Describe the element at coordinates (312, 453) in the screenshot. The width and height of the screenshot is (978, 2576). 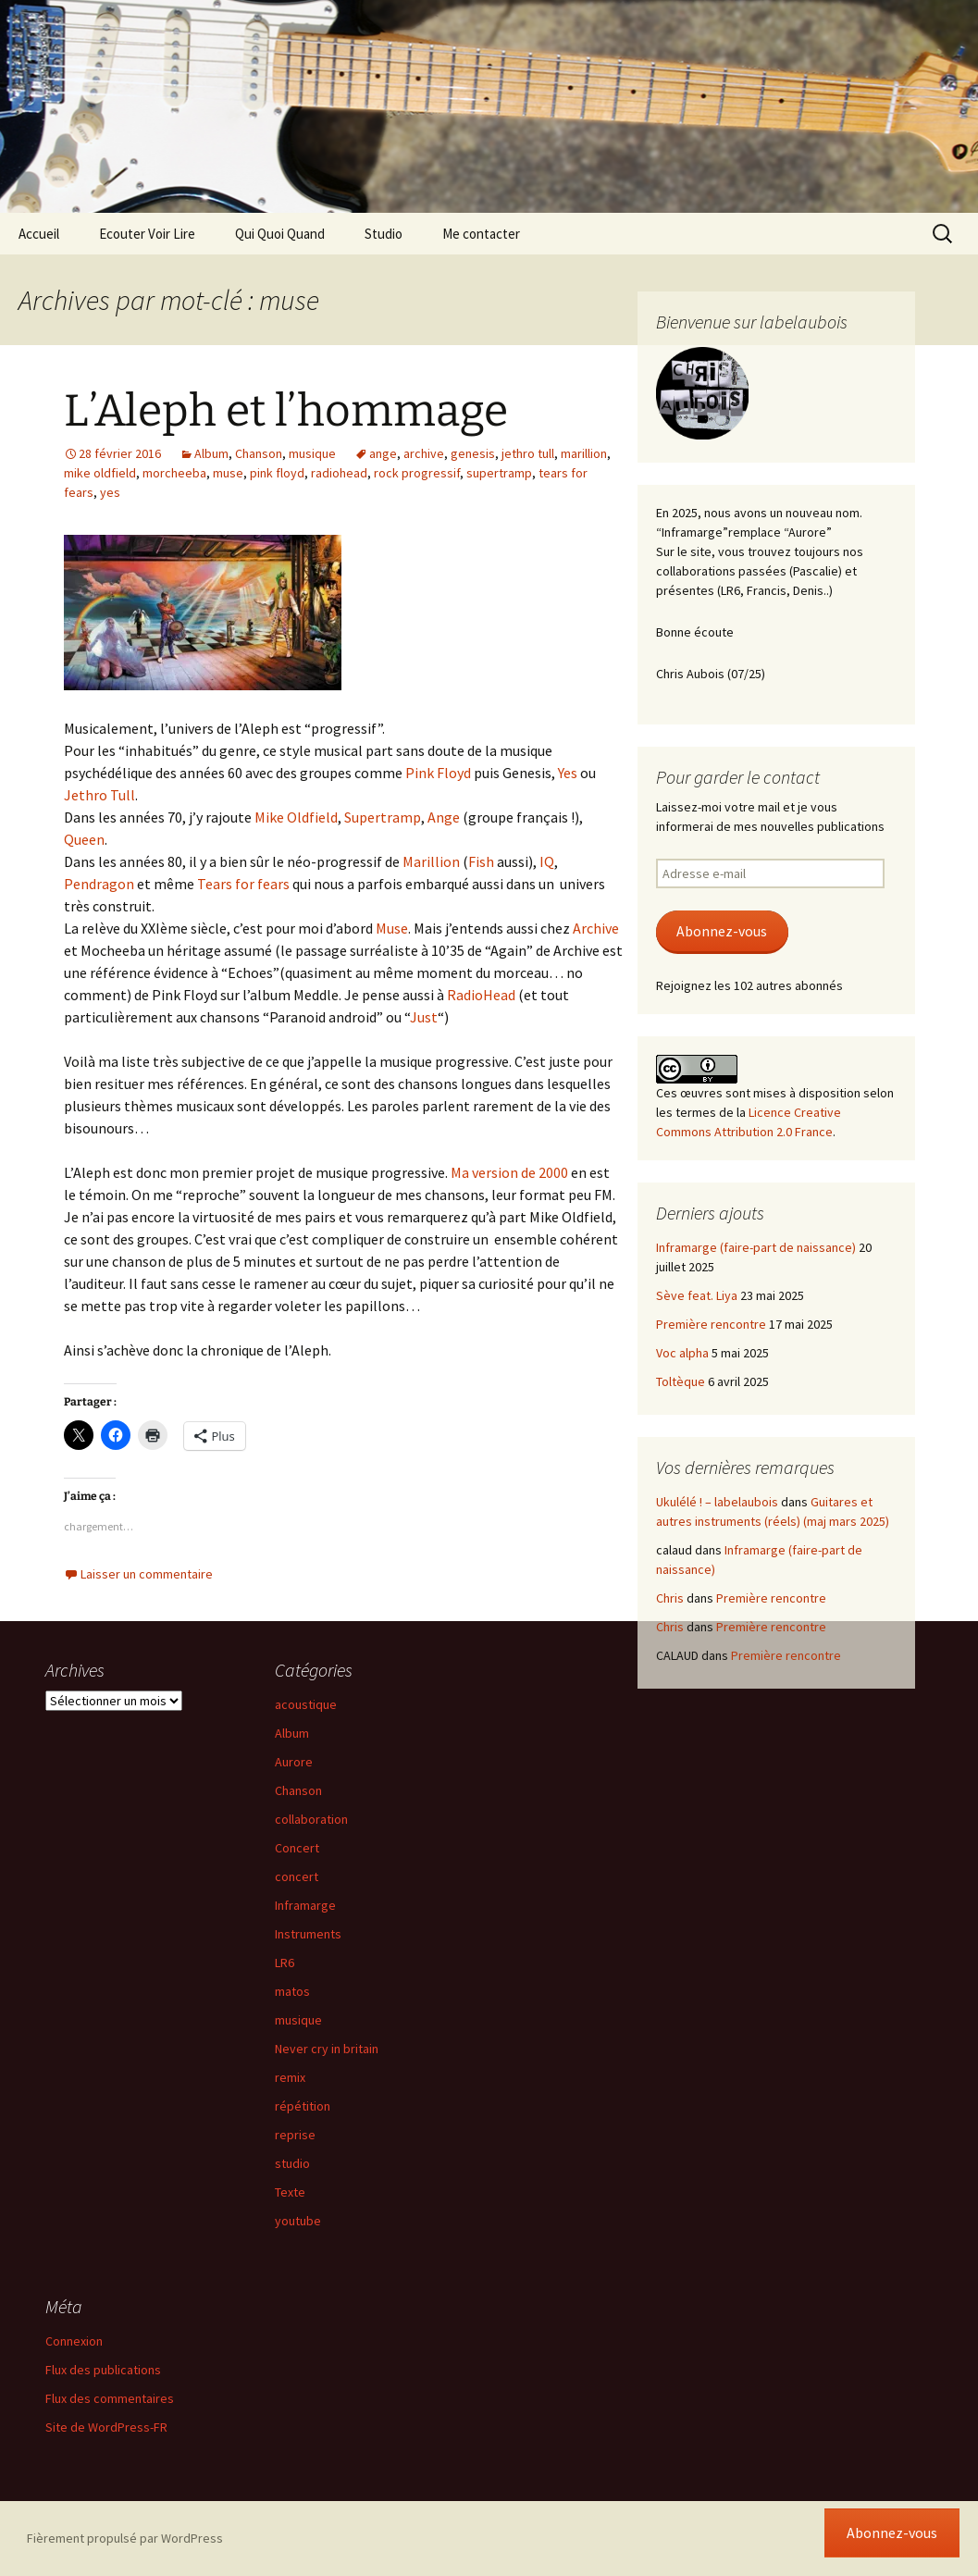
I see `musique` at that location.